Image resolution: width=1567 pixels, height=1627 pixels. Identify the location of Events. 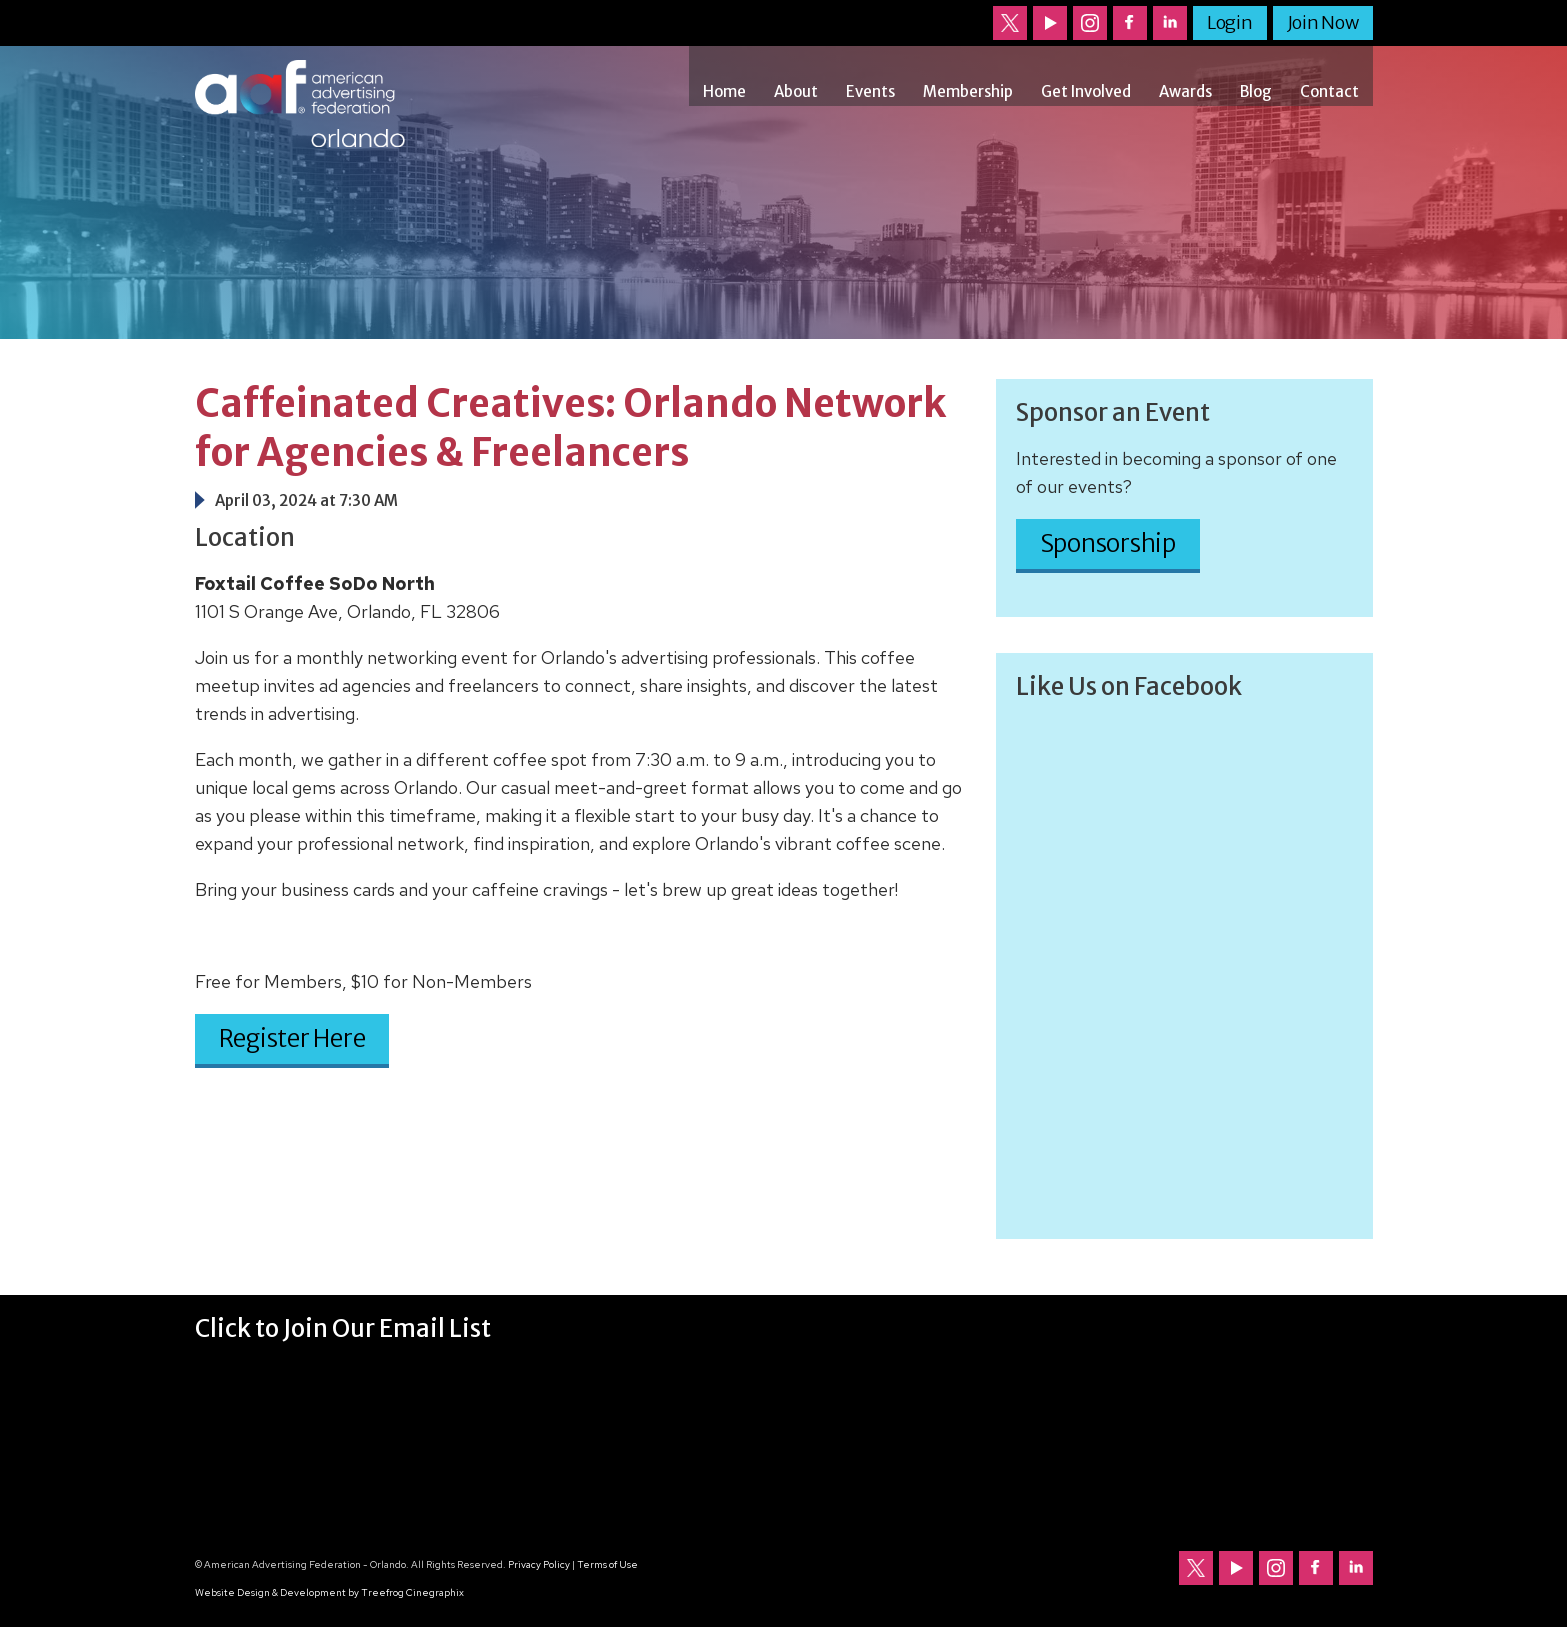
(870, 91).